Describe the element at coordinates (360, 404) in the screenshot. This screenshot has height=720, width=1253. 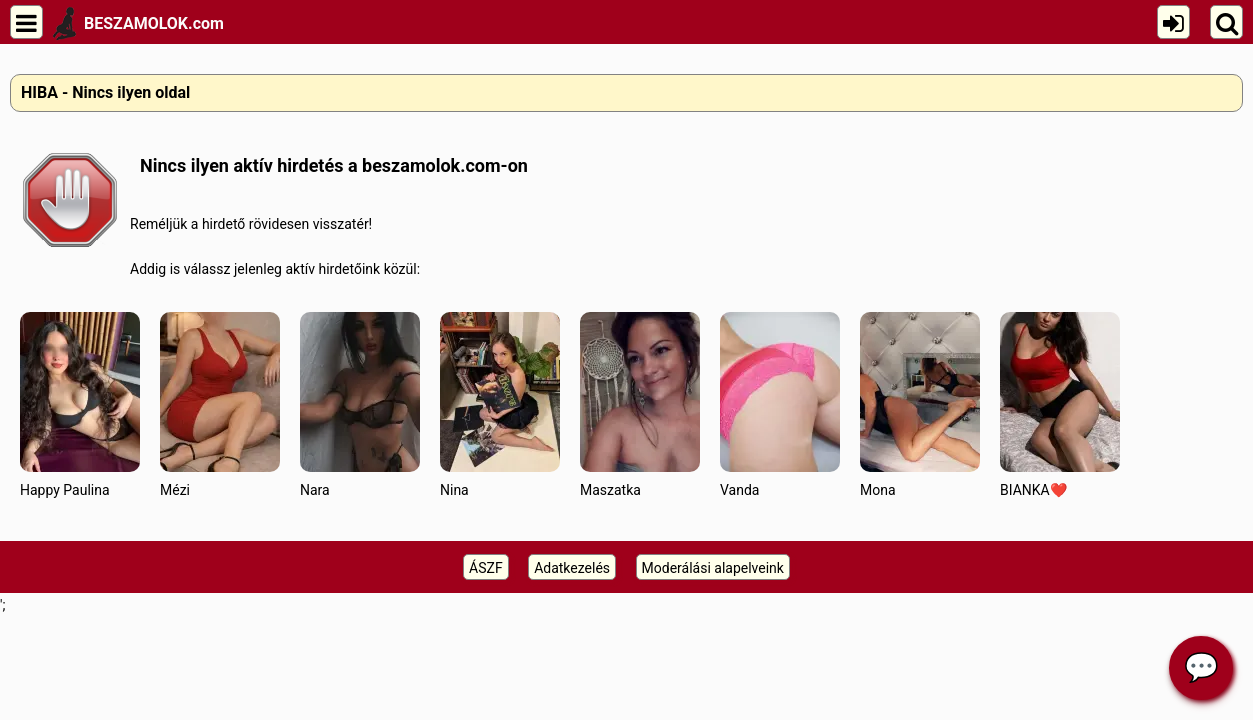
I see `Nara` at that location.